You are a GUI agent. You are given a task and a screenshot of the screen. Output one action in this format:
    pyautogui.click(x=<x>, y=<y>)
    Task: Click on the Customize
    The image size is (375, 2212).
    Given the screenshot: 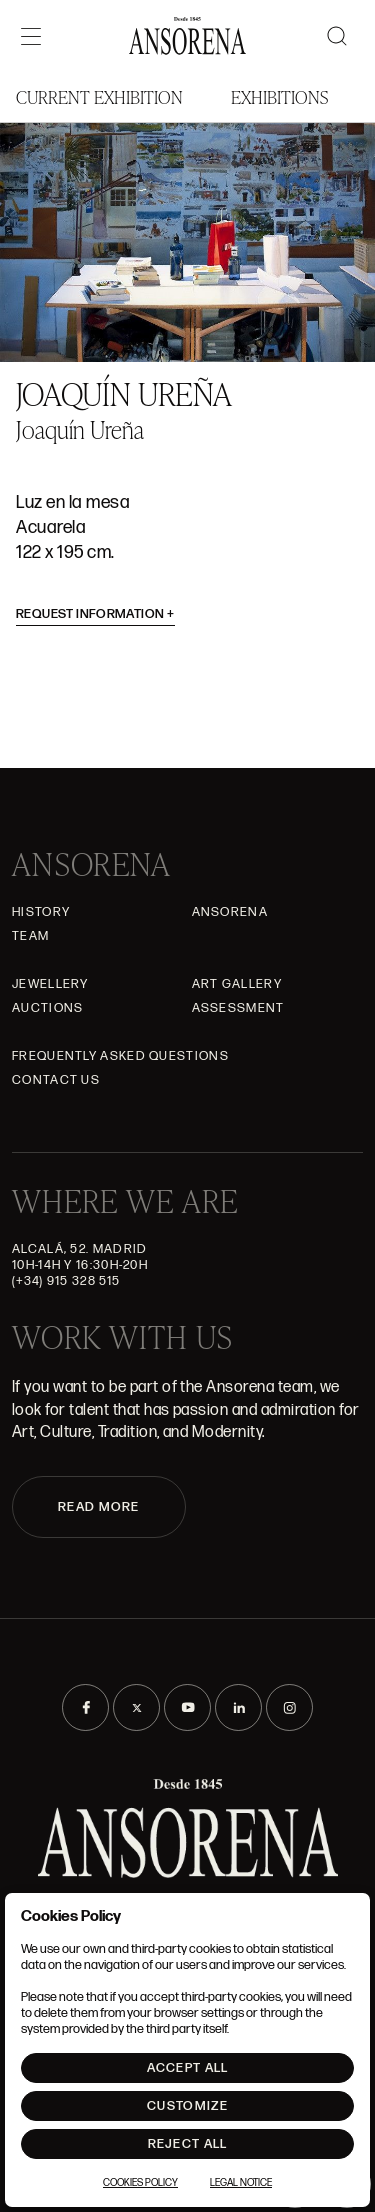 What is the action you would take?
    pyautogui.click(x=187, y=2106)
    